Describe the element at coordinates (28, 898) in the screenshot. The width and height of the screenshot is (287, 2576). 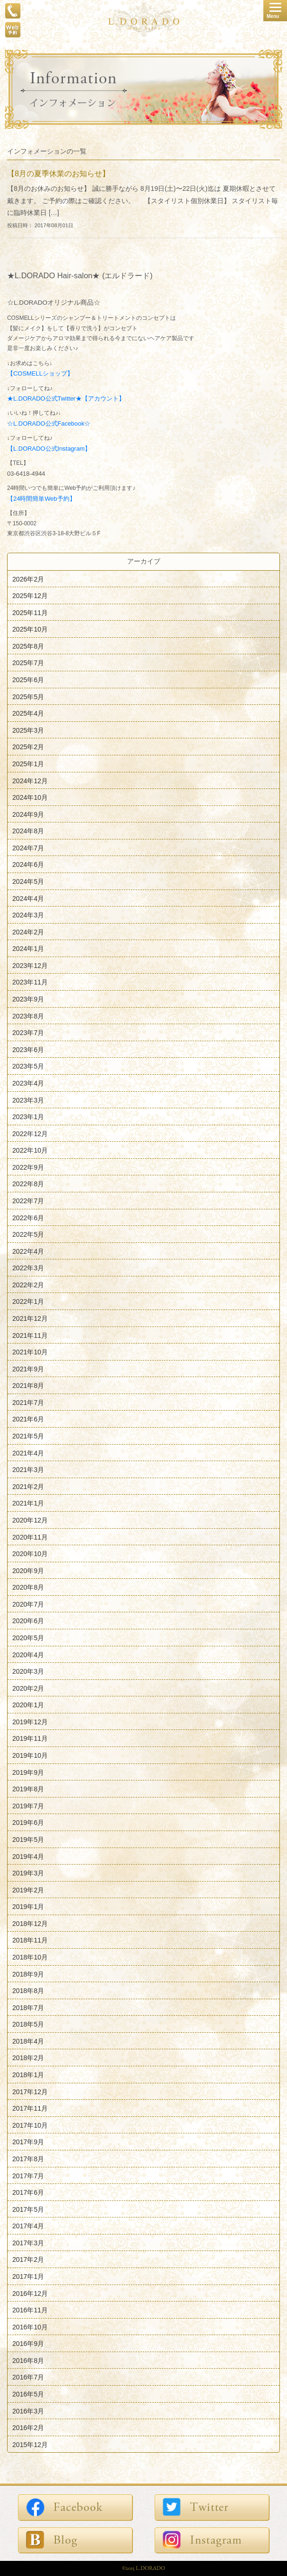
I see `2024年4月` at that location.